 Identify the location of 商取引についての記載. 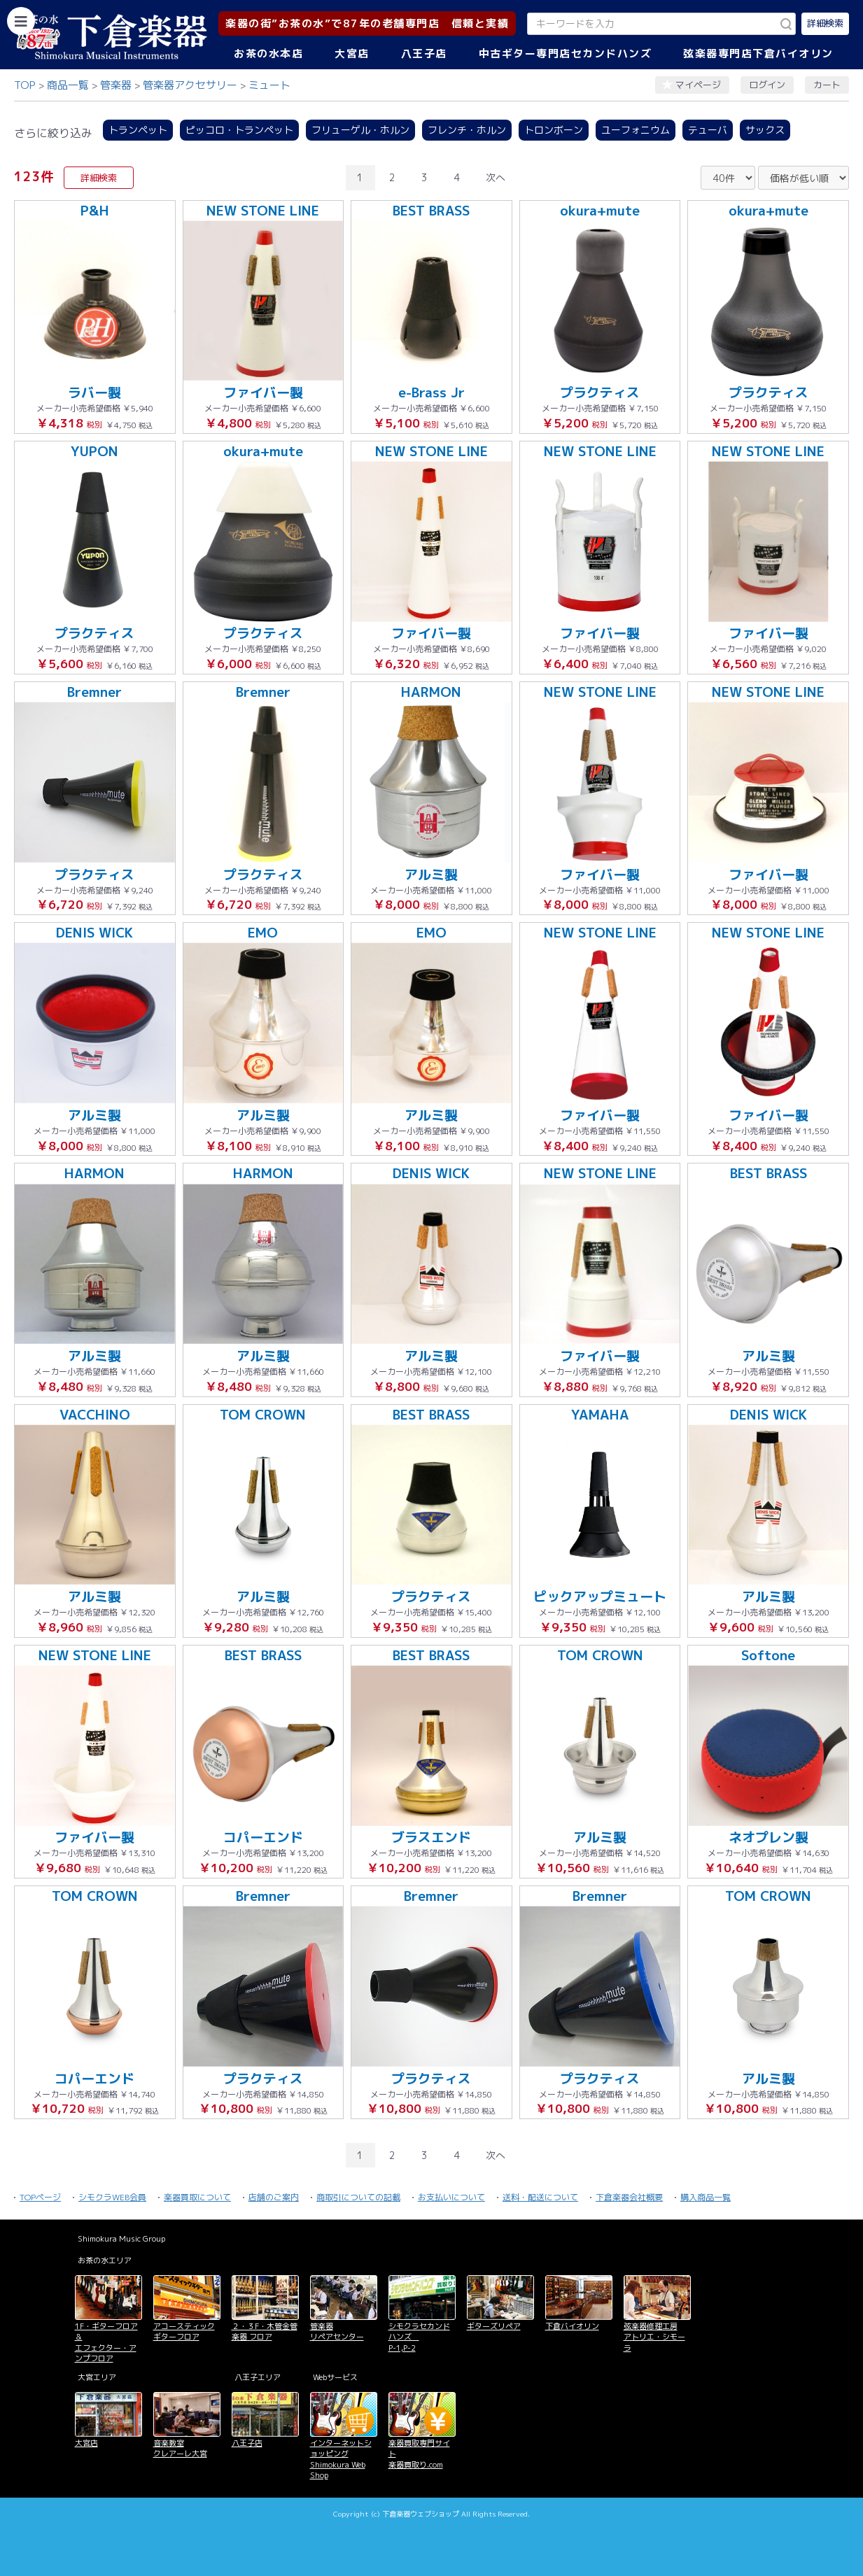
(358, 2197).